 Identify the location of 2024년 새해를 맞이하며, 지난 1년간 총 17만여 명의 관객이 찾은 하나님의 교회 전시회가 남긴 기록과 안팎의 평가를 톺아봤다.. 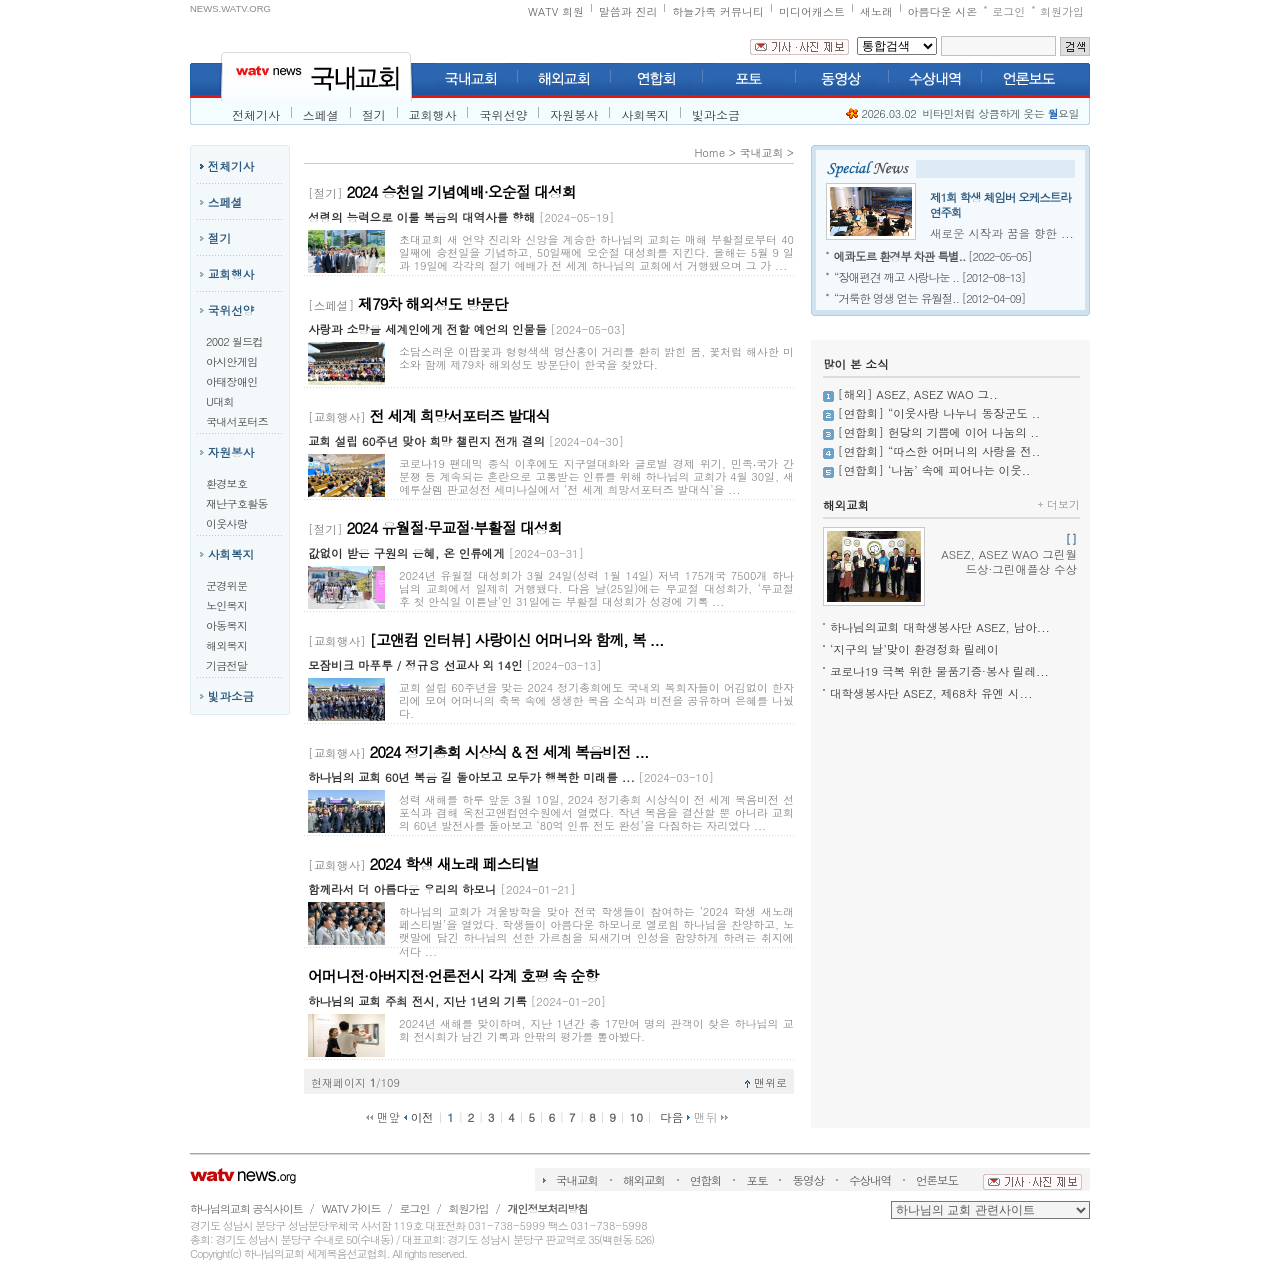
(596, 1030).